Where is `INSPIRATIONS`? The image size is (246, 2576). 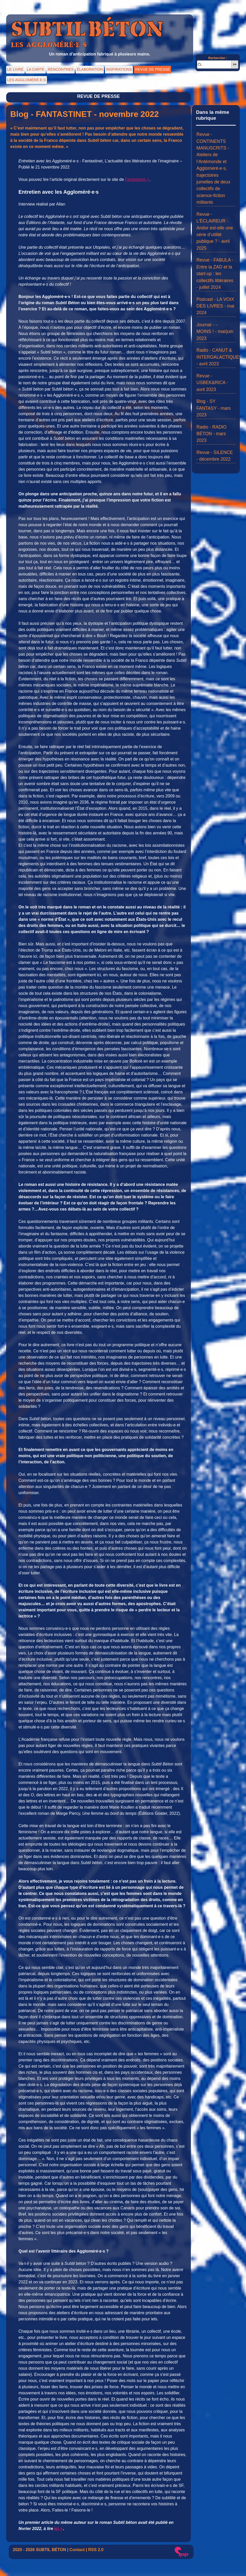 INSPIRATIONS is located at coordinates (119, 69).